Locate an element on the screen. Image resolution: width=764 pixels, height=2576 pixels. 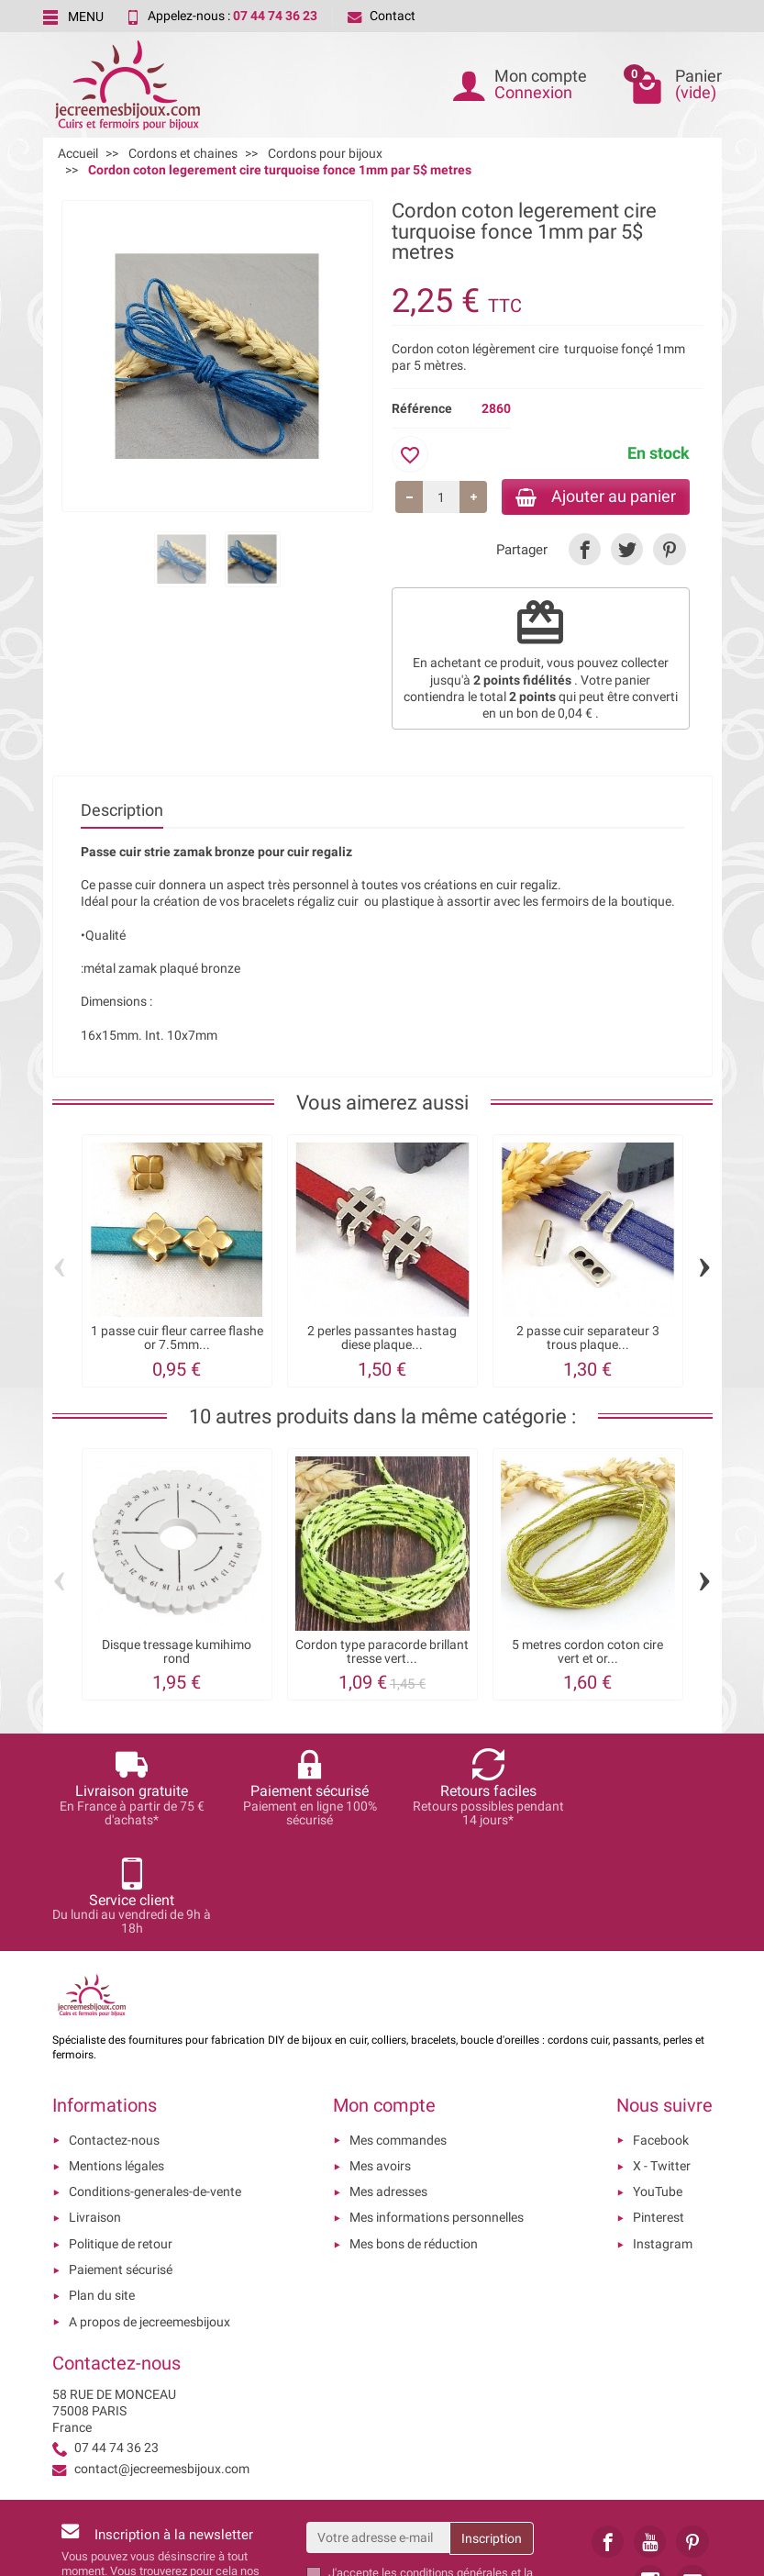
Disque tressage kumihimo rond is located at coordinates (176, 1653).